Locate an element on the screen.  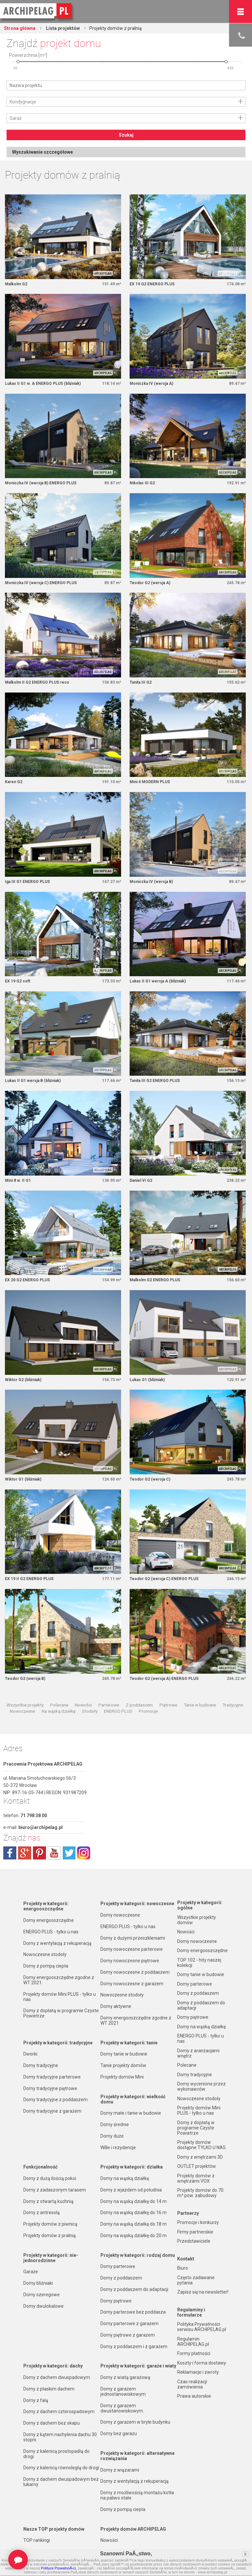
Domy z dużymi przeszkleniami is located at coordinates (132, 1938).